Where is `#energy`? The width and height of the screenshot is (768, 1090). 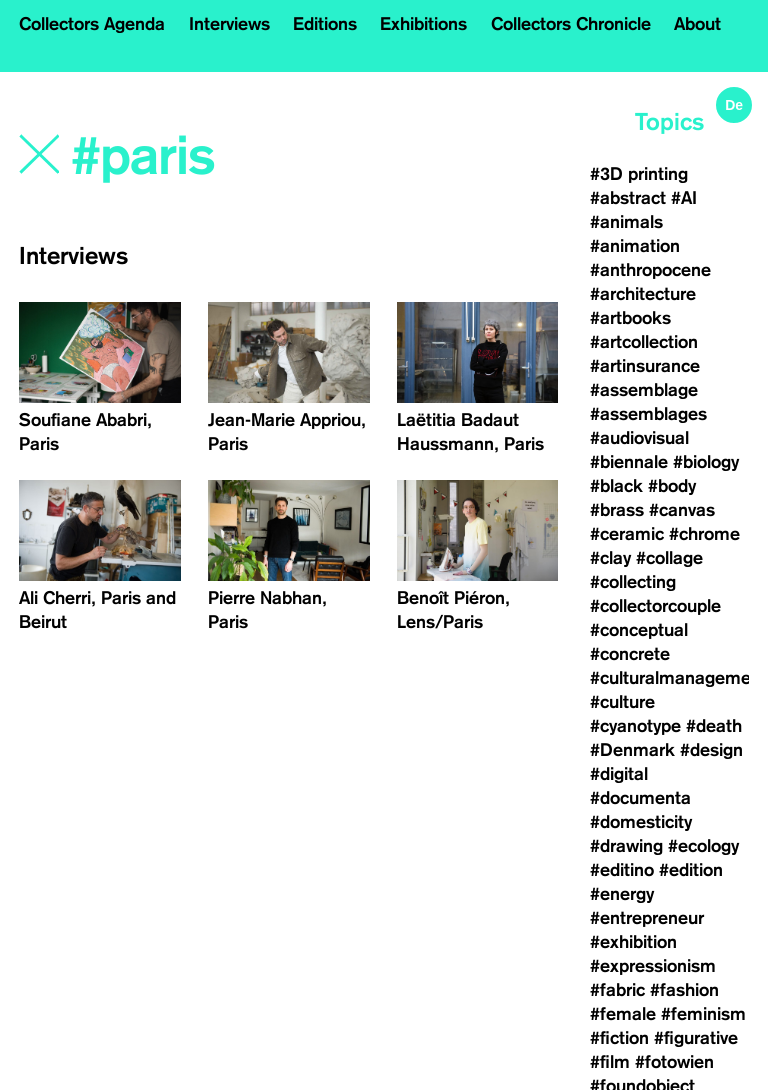
#energy is located at coordinates (622, 894).